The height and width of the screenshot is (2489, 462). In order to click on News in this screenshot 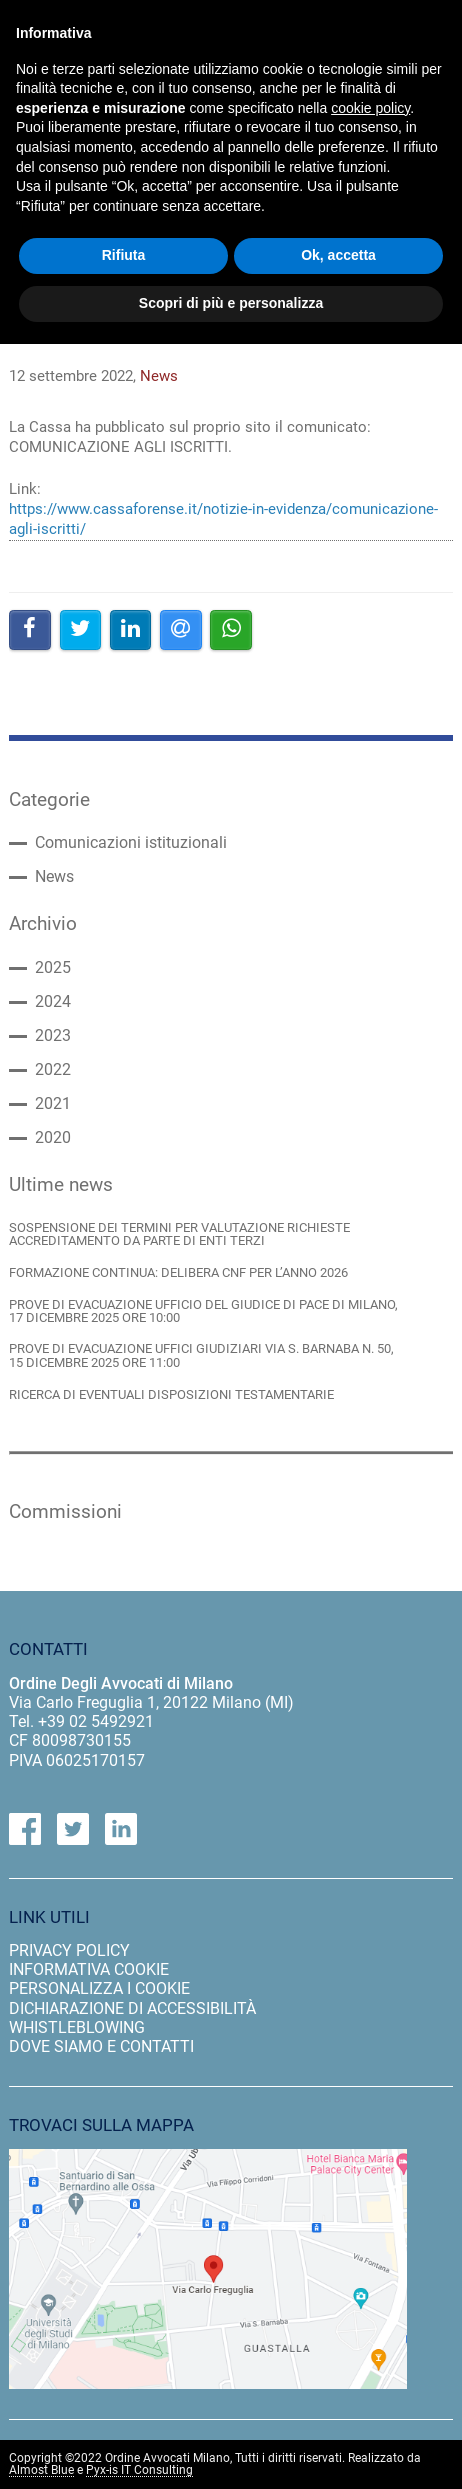, I will do `click(54, 877)`.